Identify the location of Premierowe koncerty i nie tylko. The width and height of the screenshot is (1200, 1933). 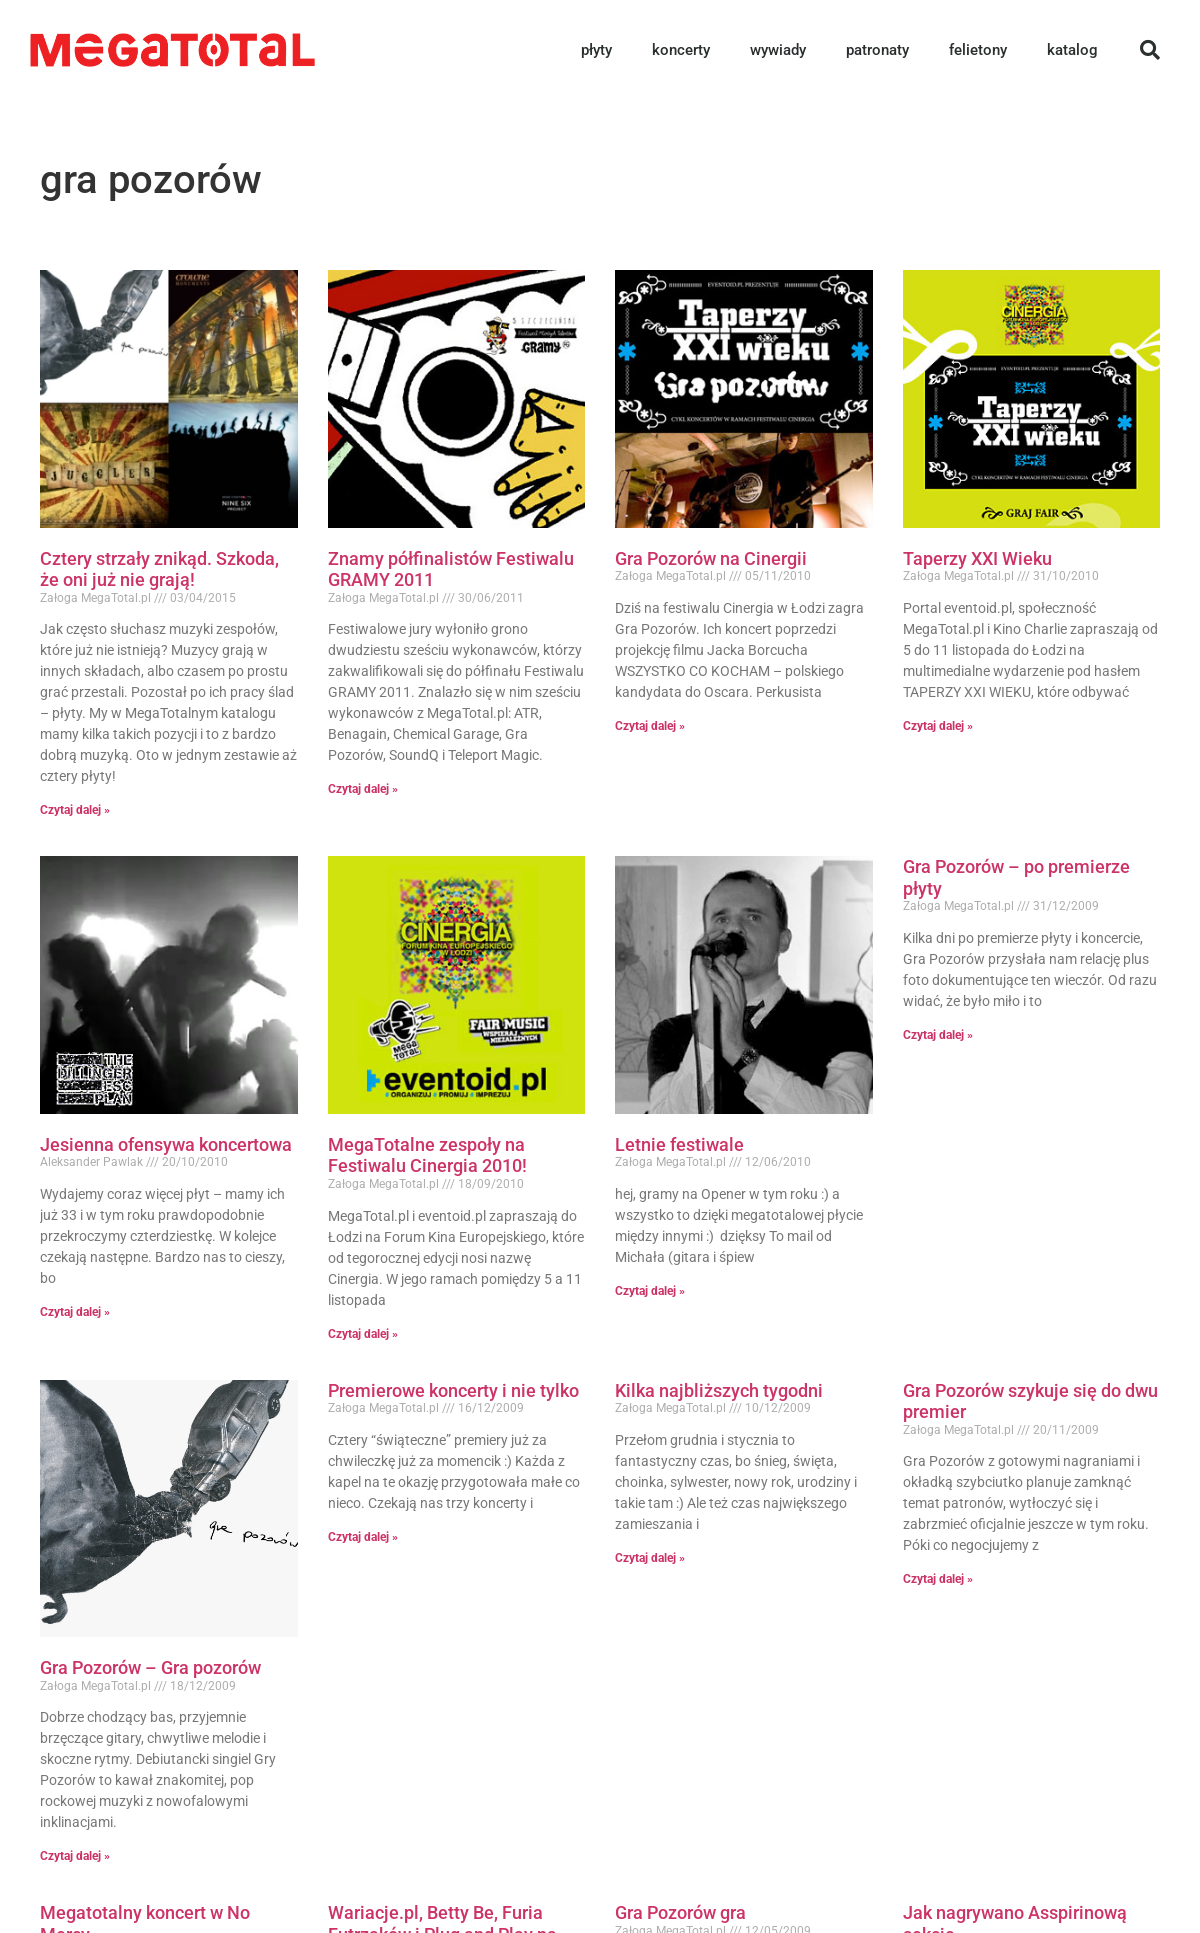
(453, 1390).